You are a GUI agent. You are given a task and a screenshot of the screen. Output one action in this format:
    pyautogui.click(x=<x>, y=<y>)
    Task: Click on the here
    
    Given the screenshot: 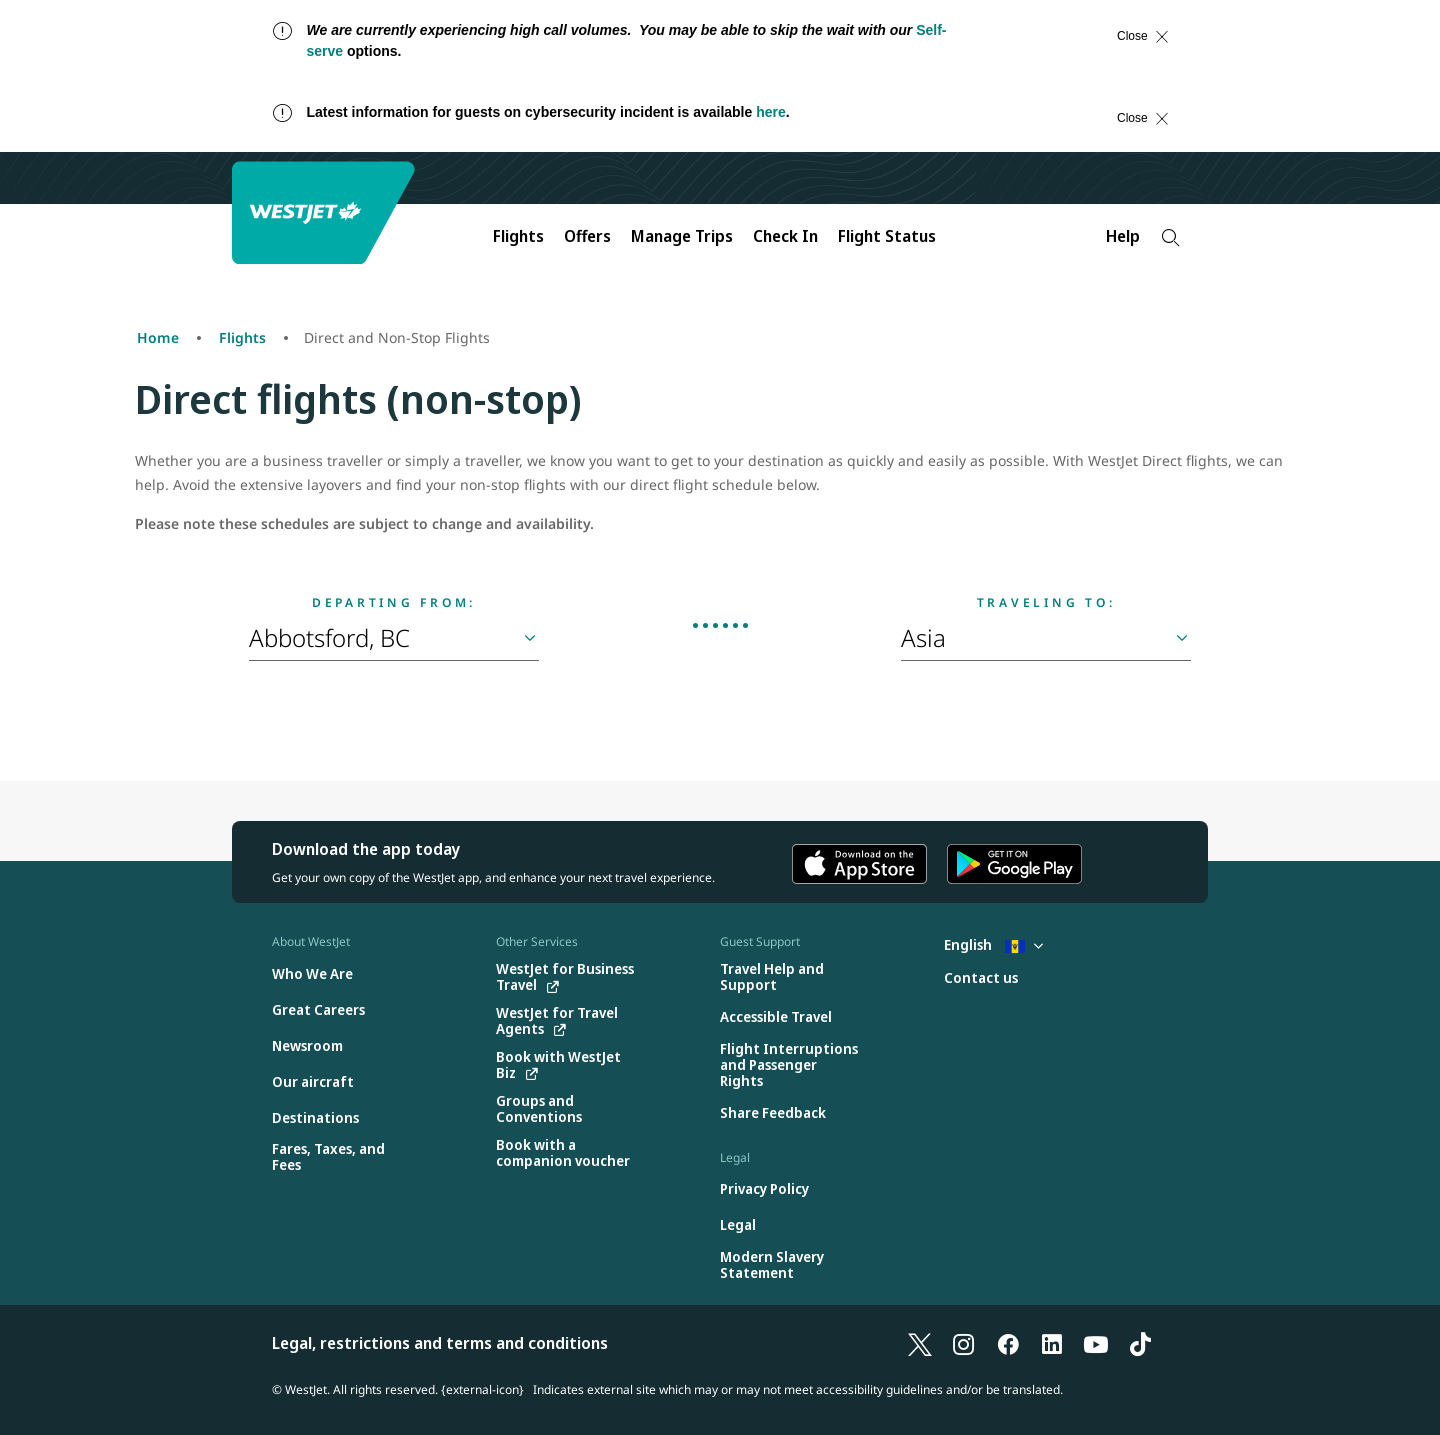 What is the action you would take?
    pyautogui.click(x=771, y=112)
    